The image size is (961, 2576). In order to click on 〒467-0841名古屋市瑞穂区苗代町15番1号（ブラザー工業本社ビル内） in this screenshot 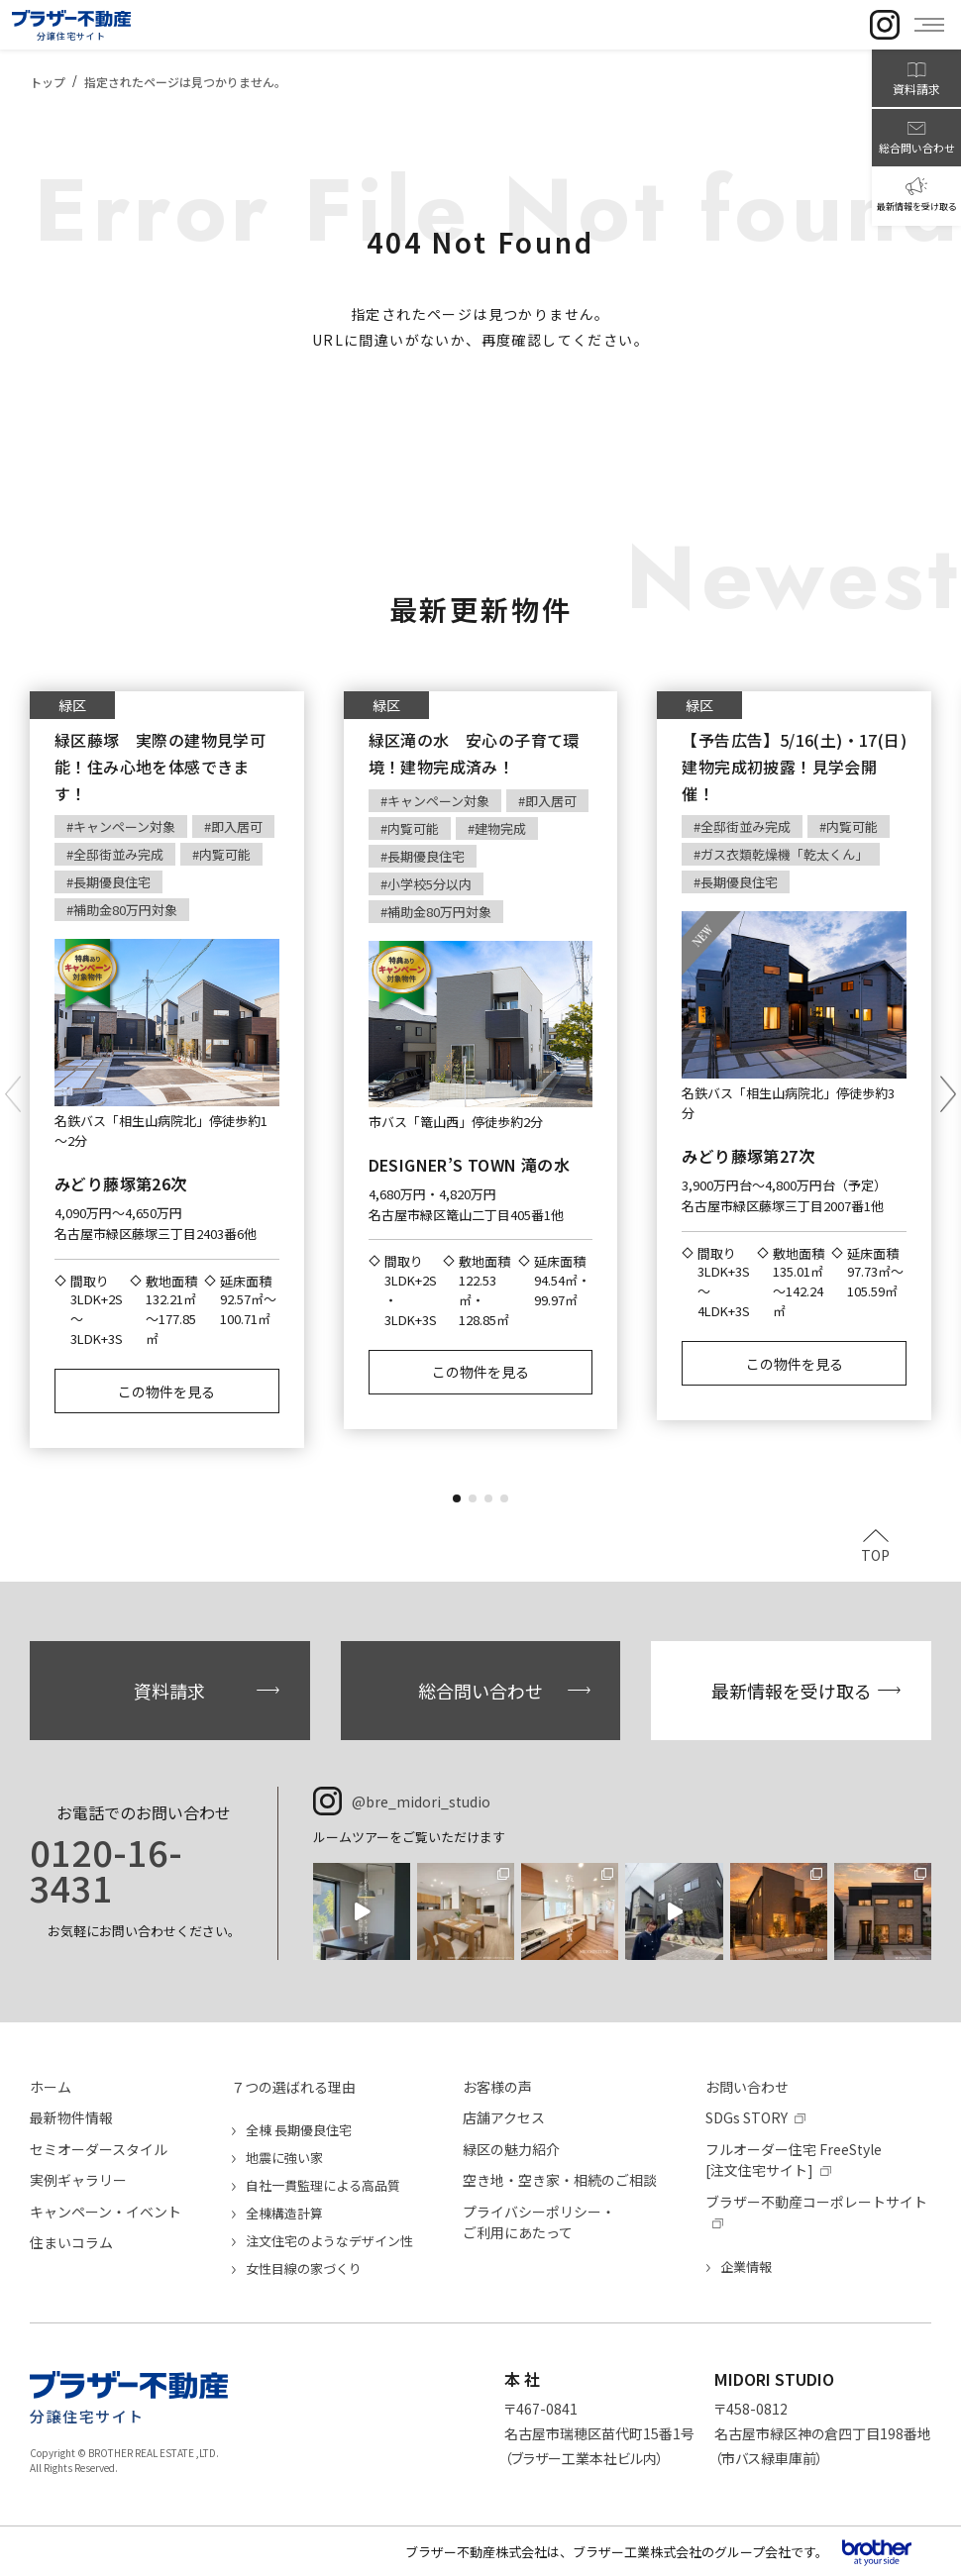, I will do `click(599, 2433)`.